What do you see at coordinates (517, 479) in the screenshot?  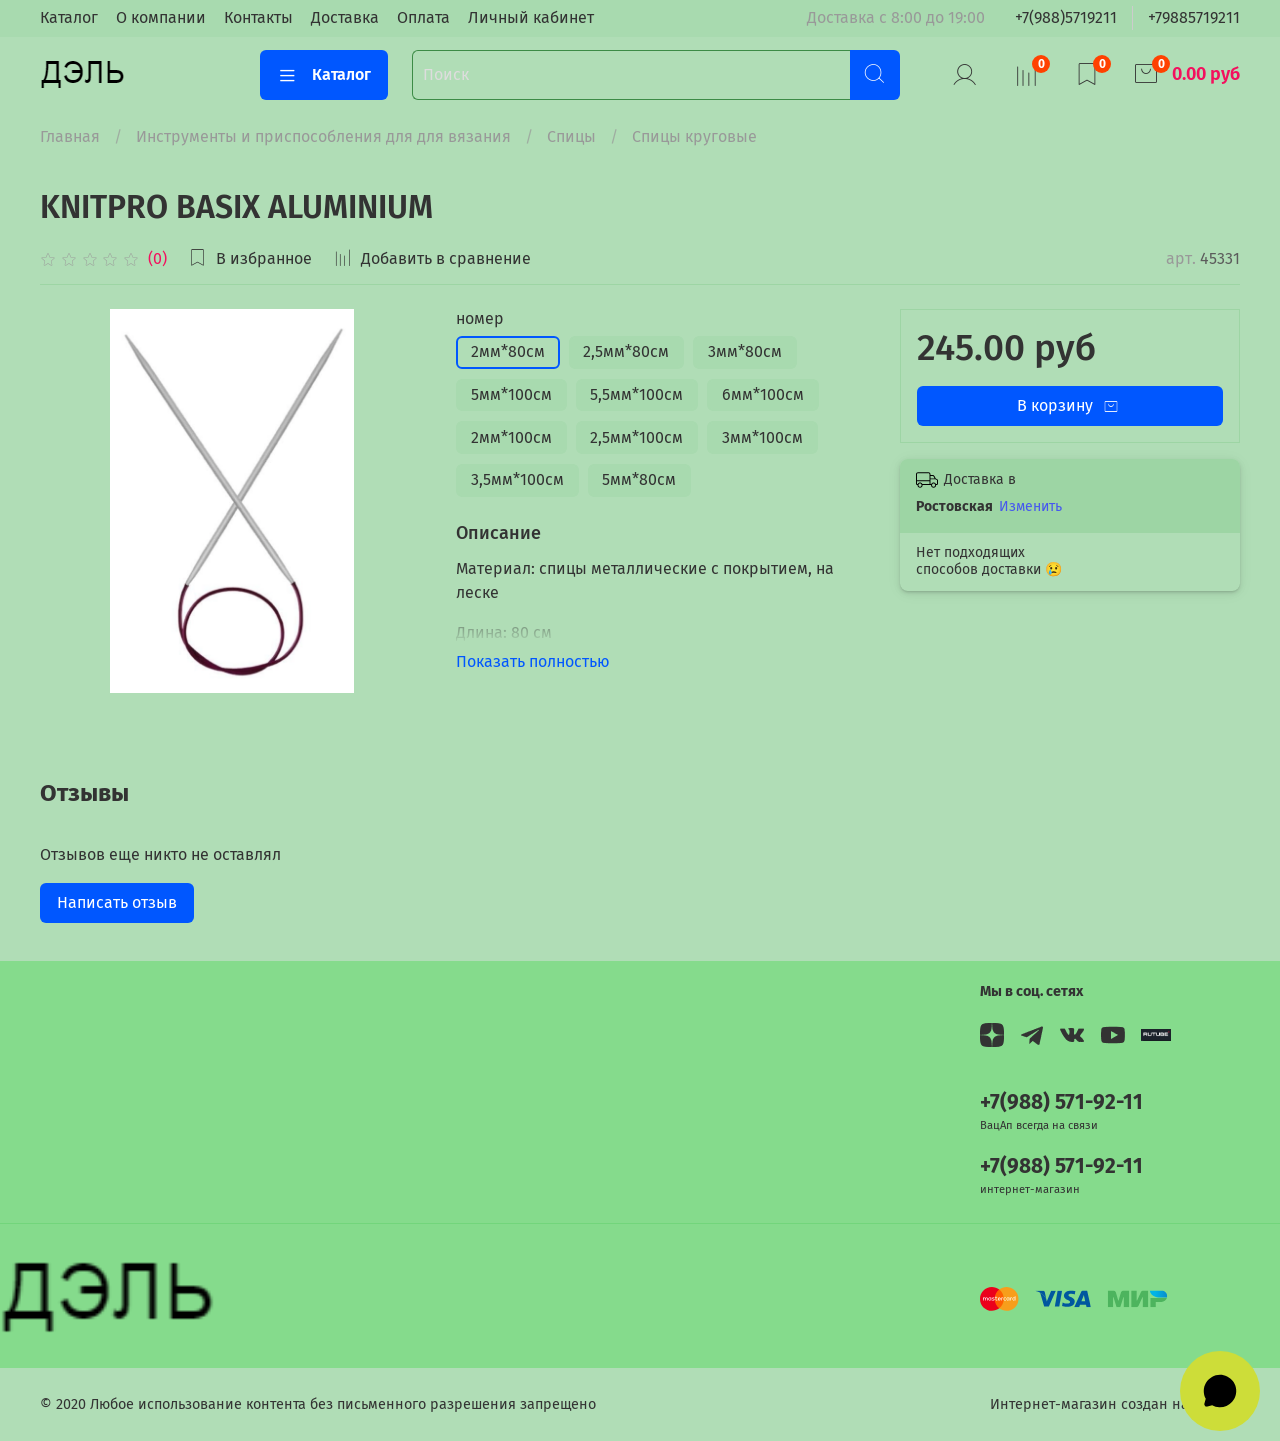 I see `3,5мм*100см` at bounding box center [517, 479].